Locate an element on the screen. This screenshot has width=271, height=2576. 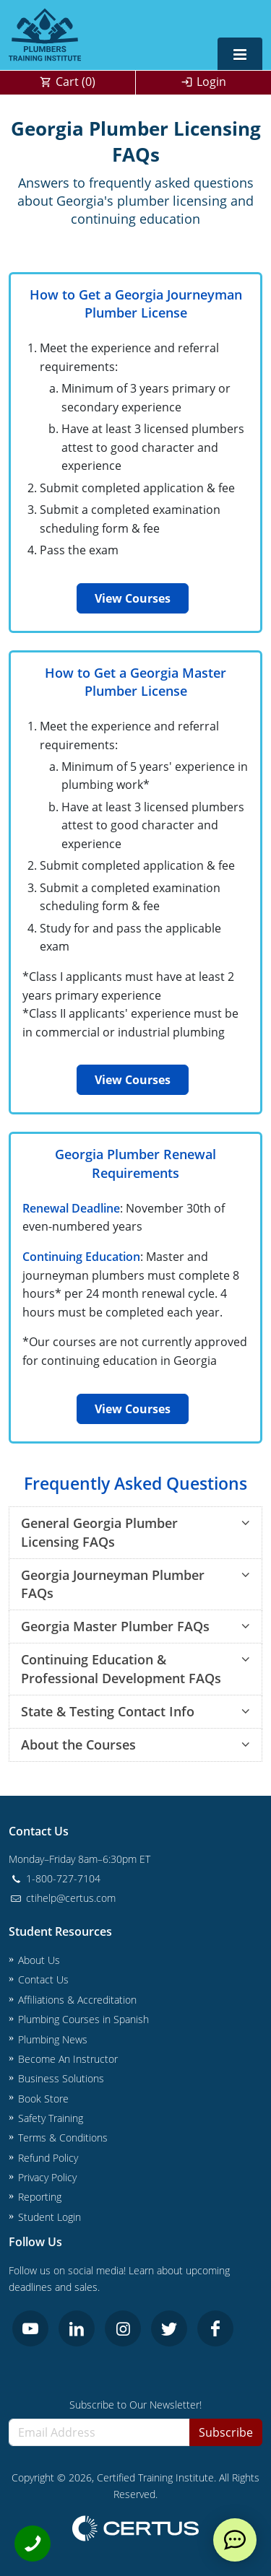
Login is located at coordinates (211, 81).